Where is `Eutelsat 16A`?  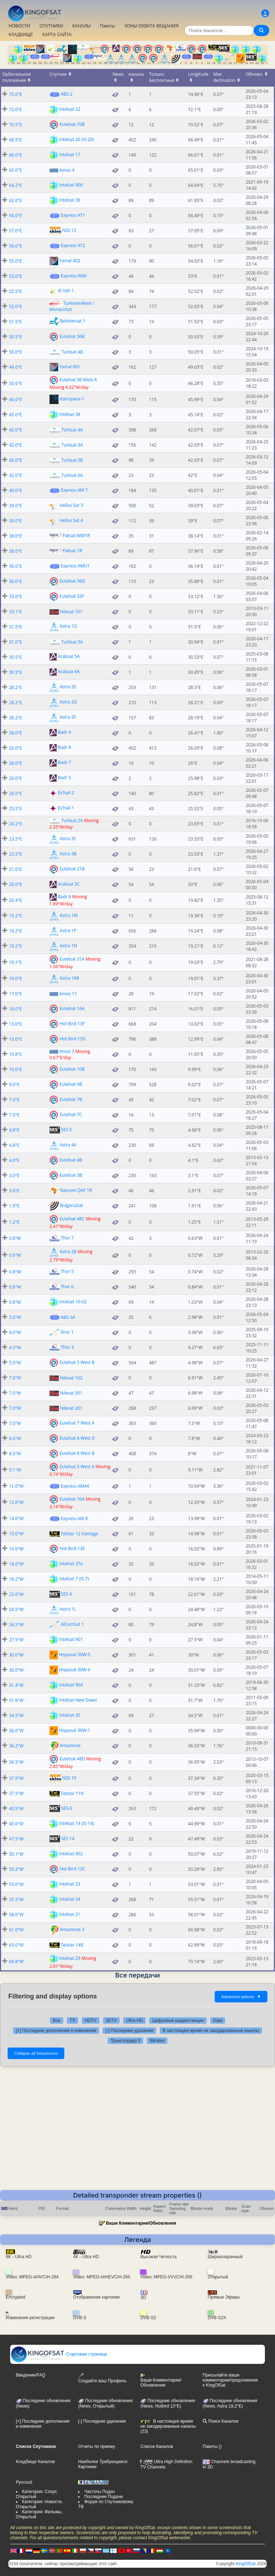 Eutelsat 16A is located at coordinates (72, 1008).